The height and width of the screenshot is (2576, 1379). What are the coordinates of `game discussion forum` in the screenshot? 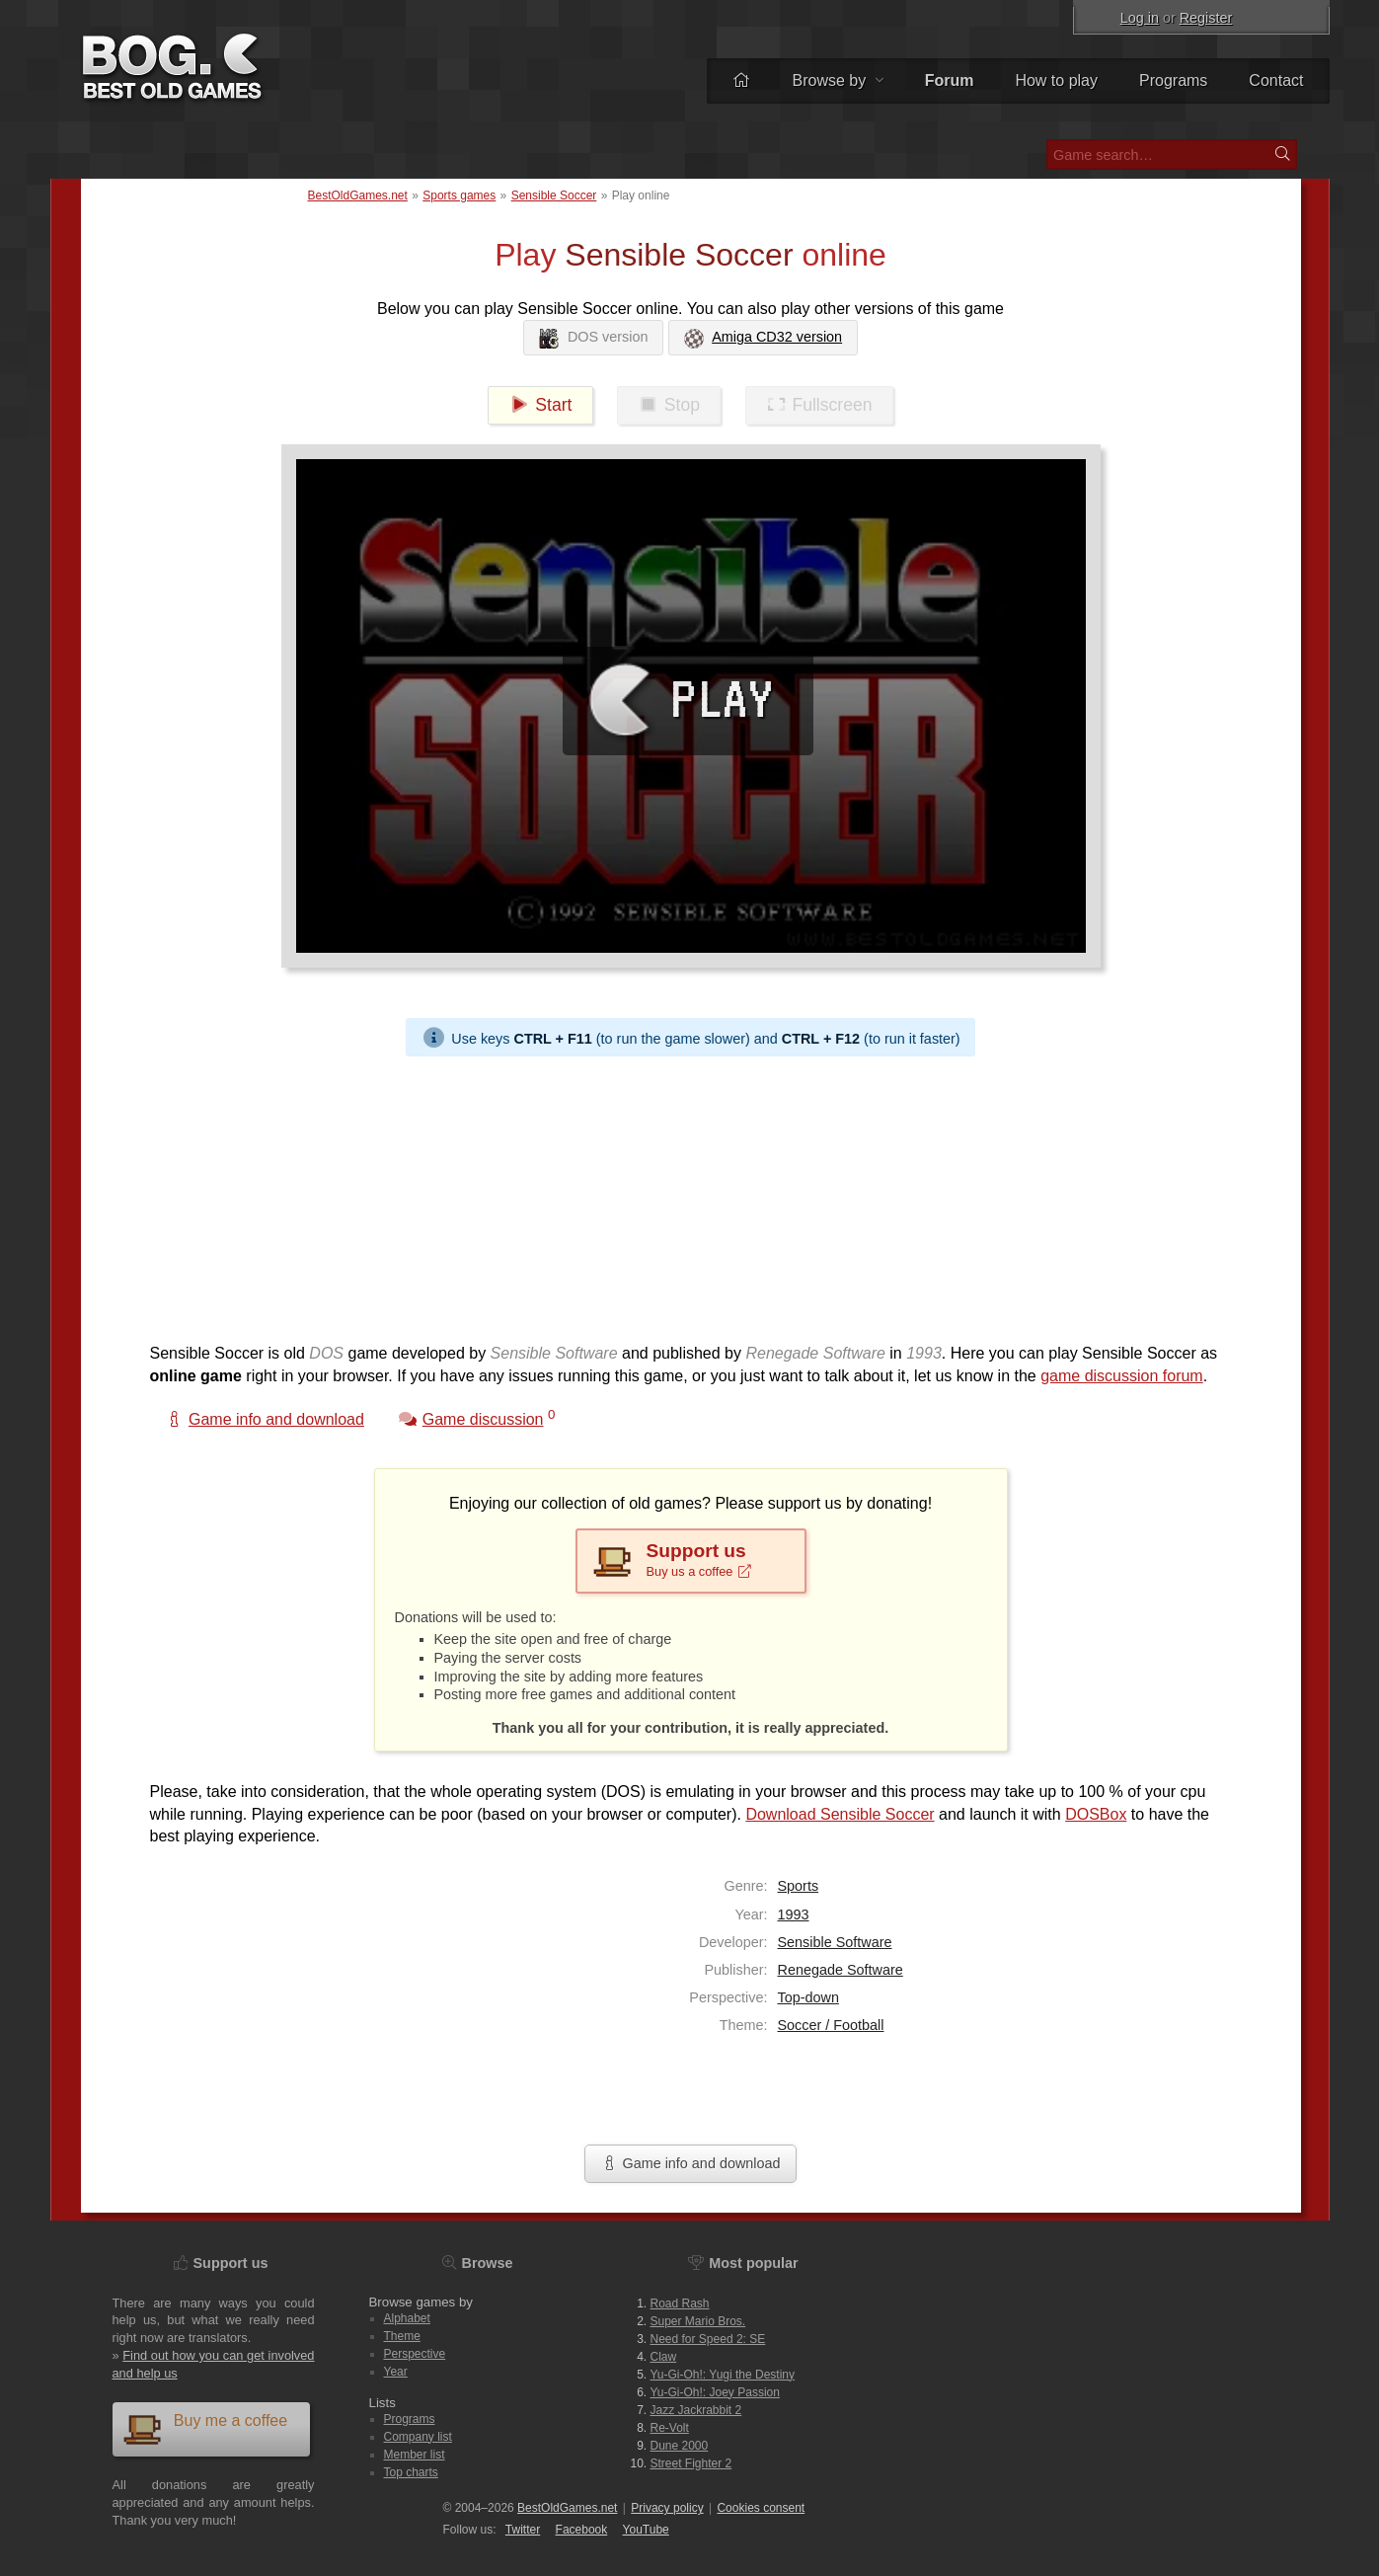 It's located at (1121, 1375).